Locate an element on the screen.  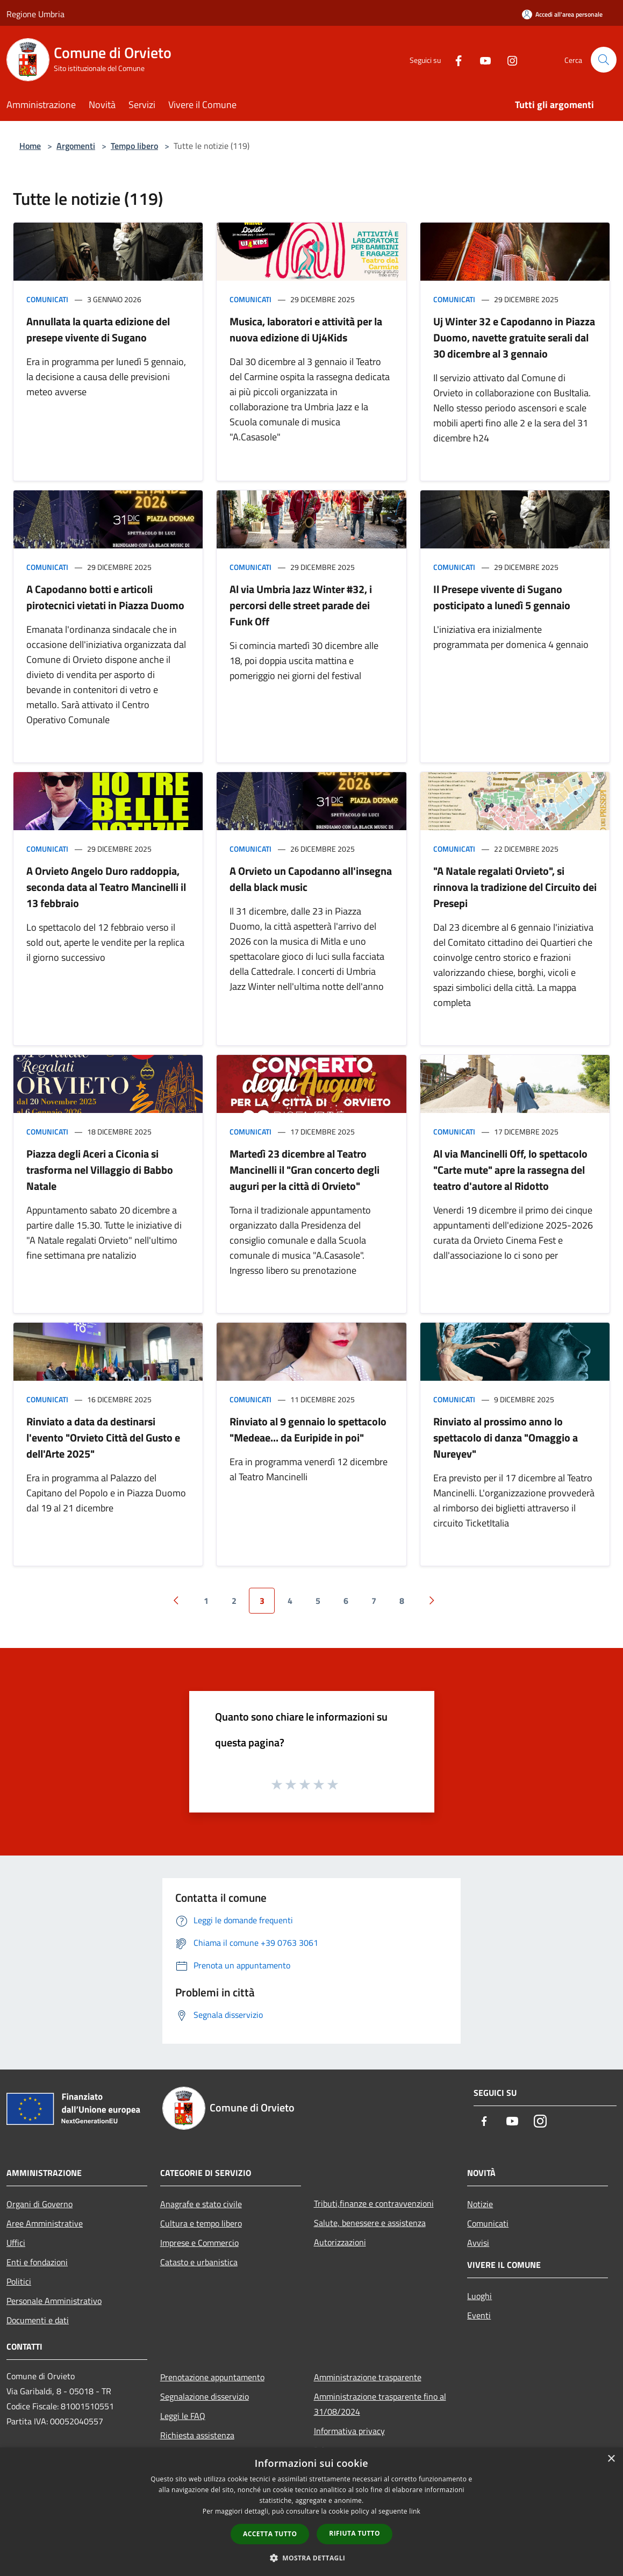
"A Natale regalati Orvieto", si rinnova la tradizione del Circuito dei Presepi is located at coordinates (515, 886).